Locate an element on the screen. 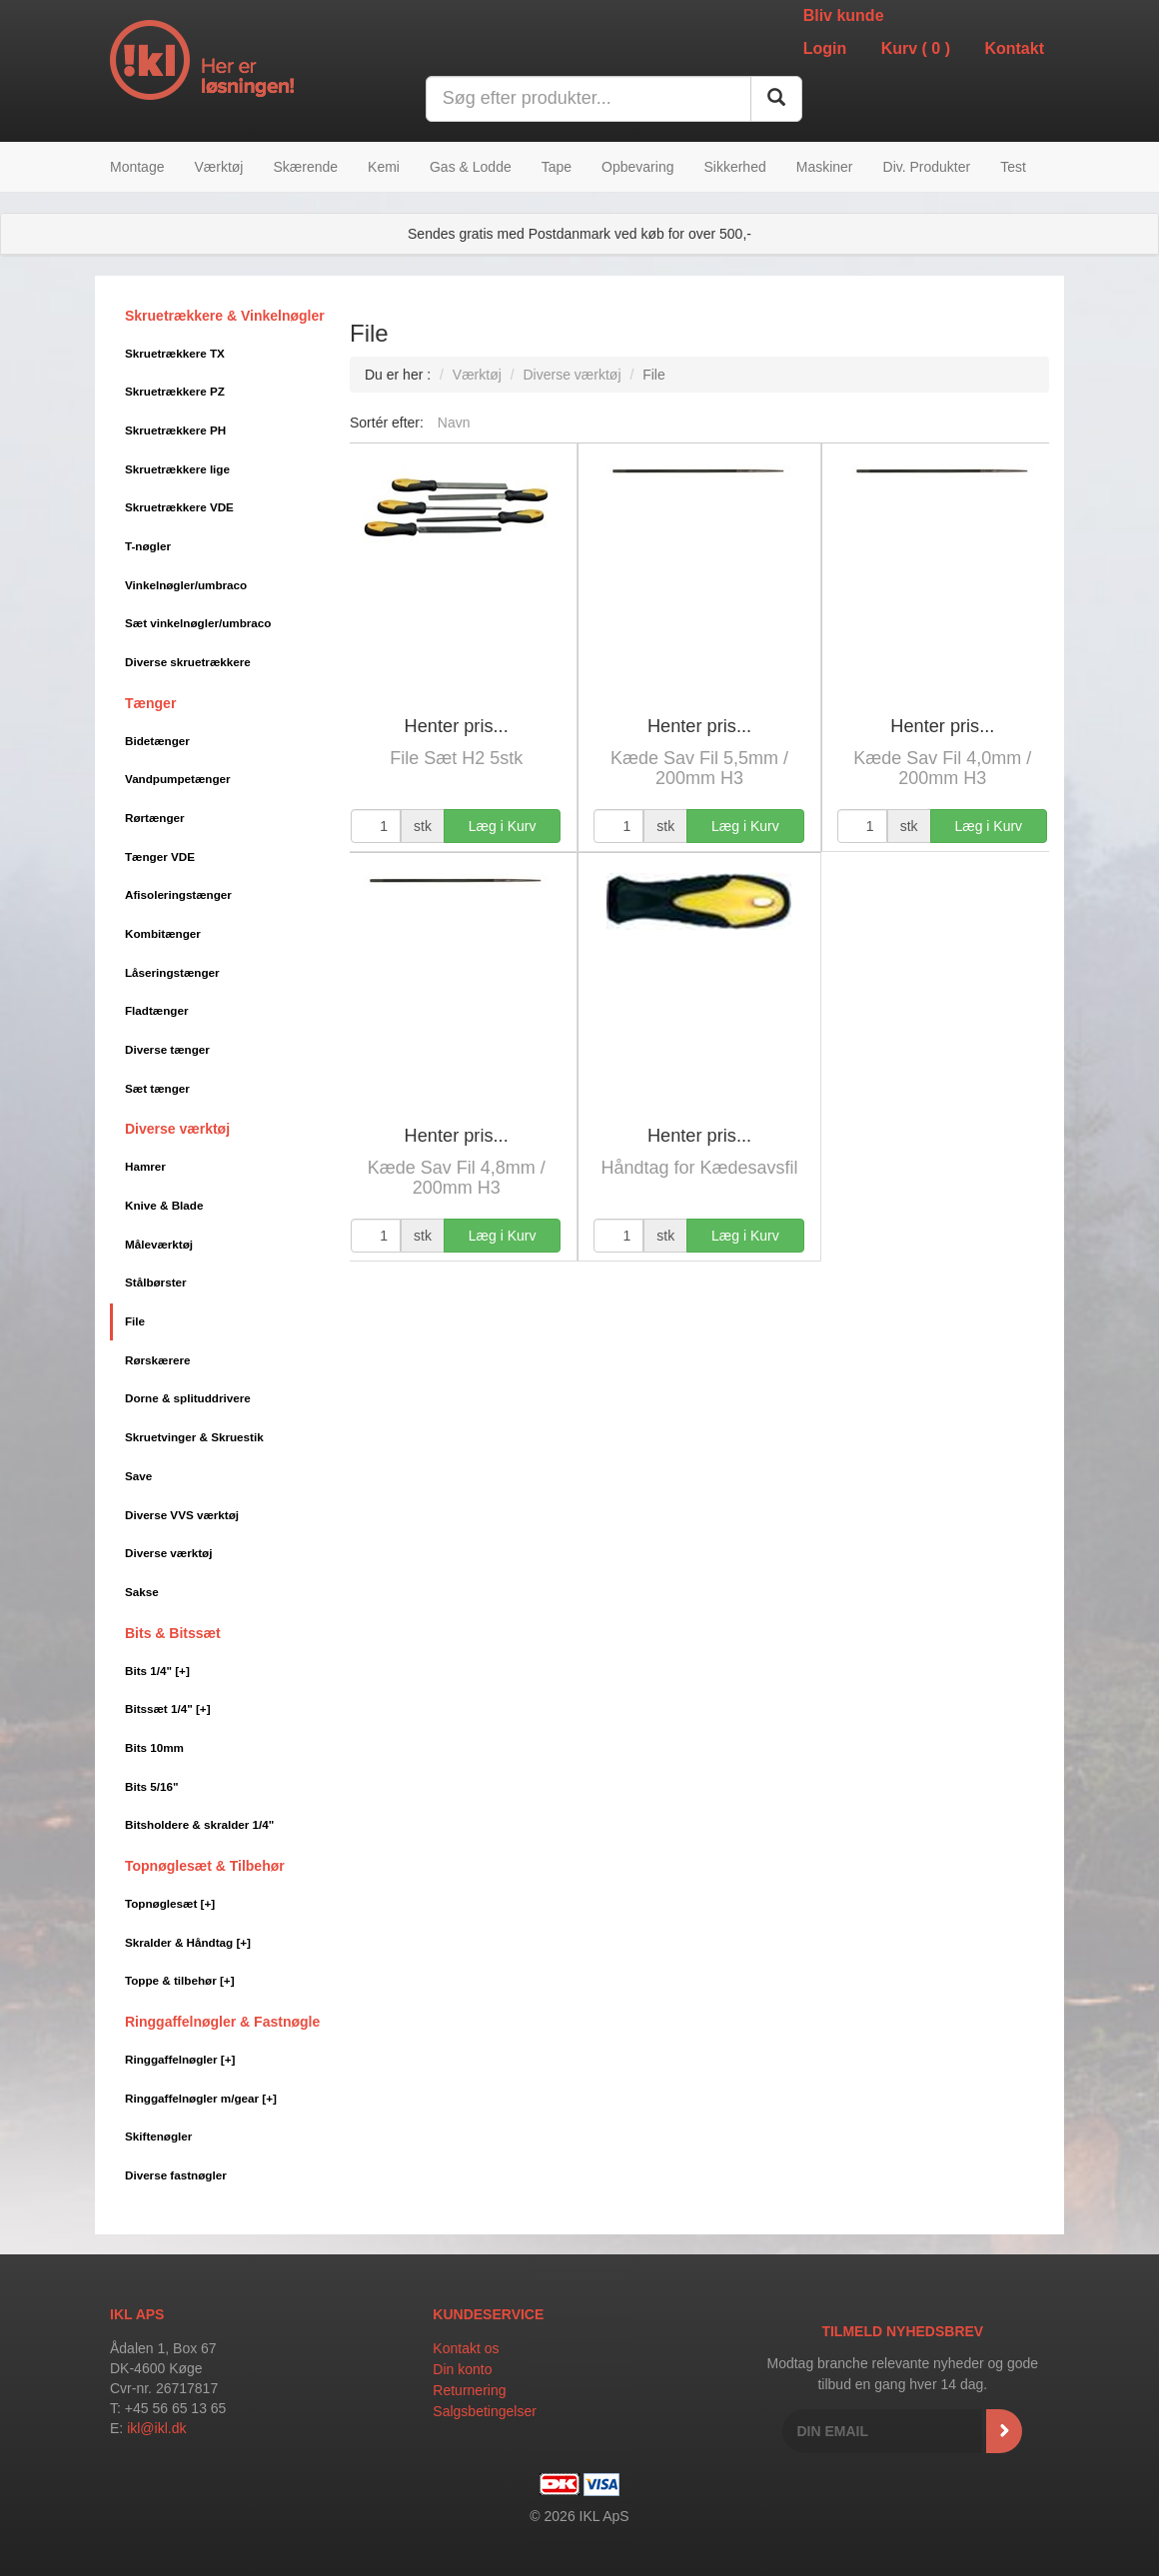 This screenshot has width=1159, height=2576. Kundeservice is located at coordinates (488, 2314).